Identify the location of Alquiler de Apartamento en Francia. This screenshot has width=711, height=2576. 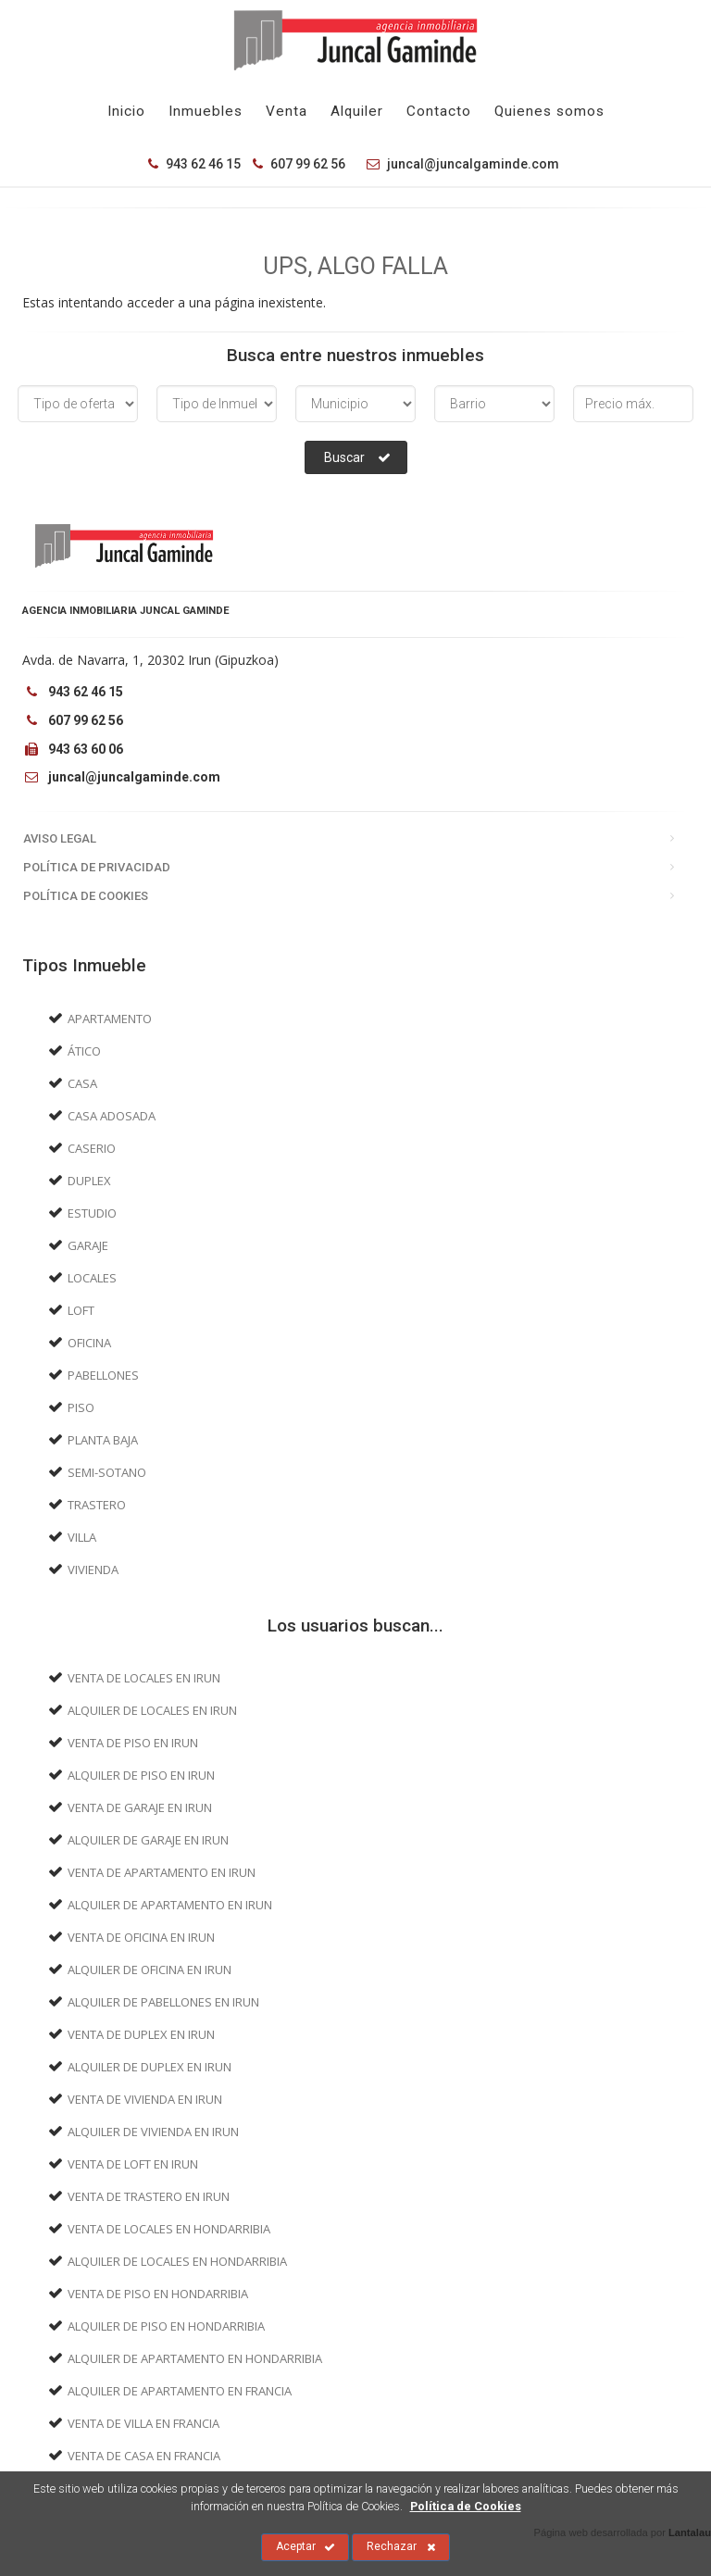
(180, 2390).